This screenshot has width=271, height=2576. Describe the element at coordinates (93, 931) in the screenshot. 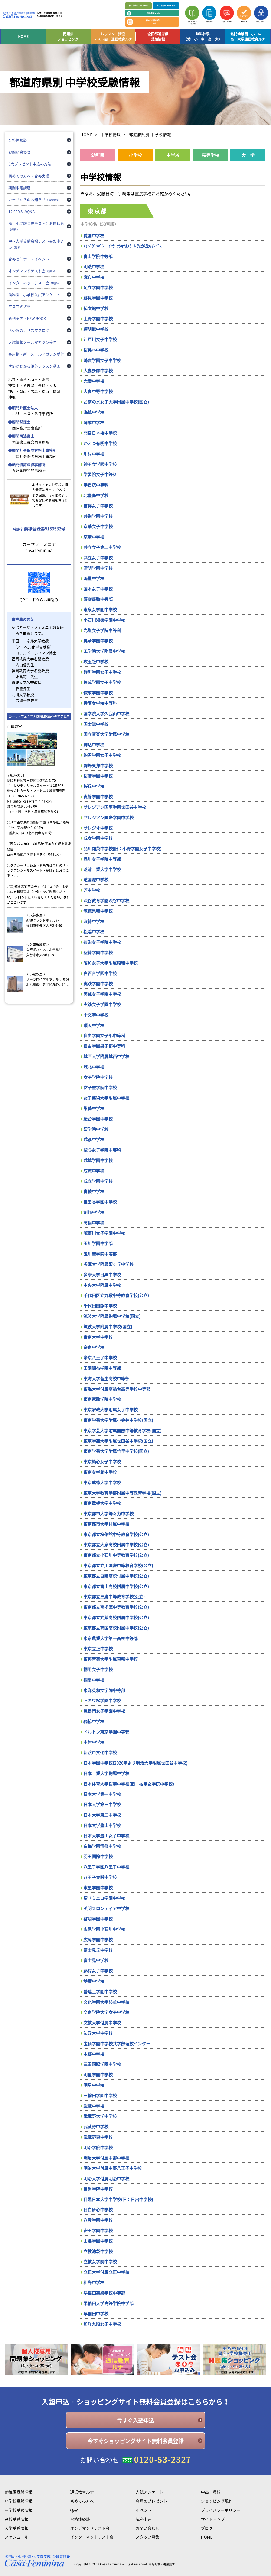

I see `松陰中学校` at that location.